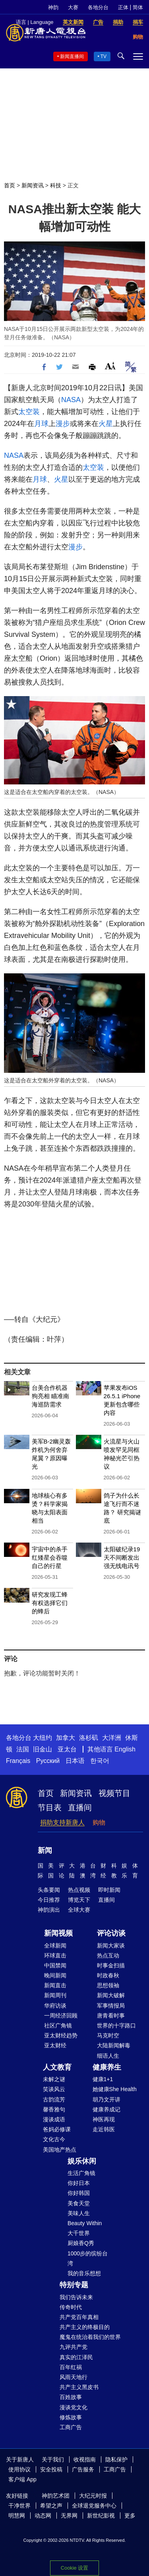 The height and width of the screenshot is (2576, 149). Describe the element at coordinates (55, 1995) in the screenshot. I see `新闻周刊` at that location.